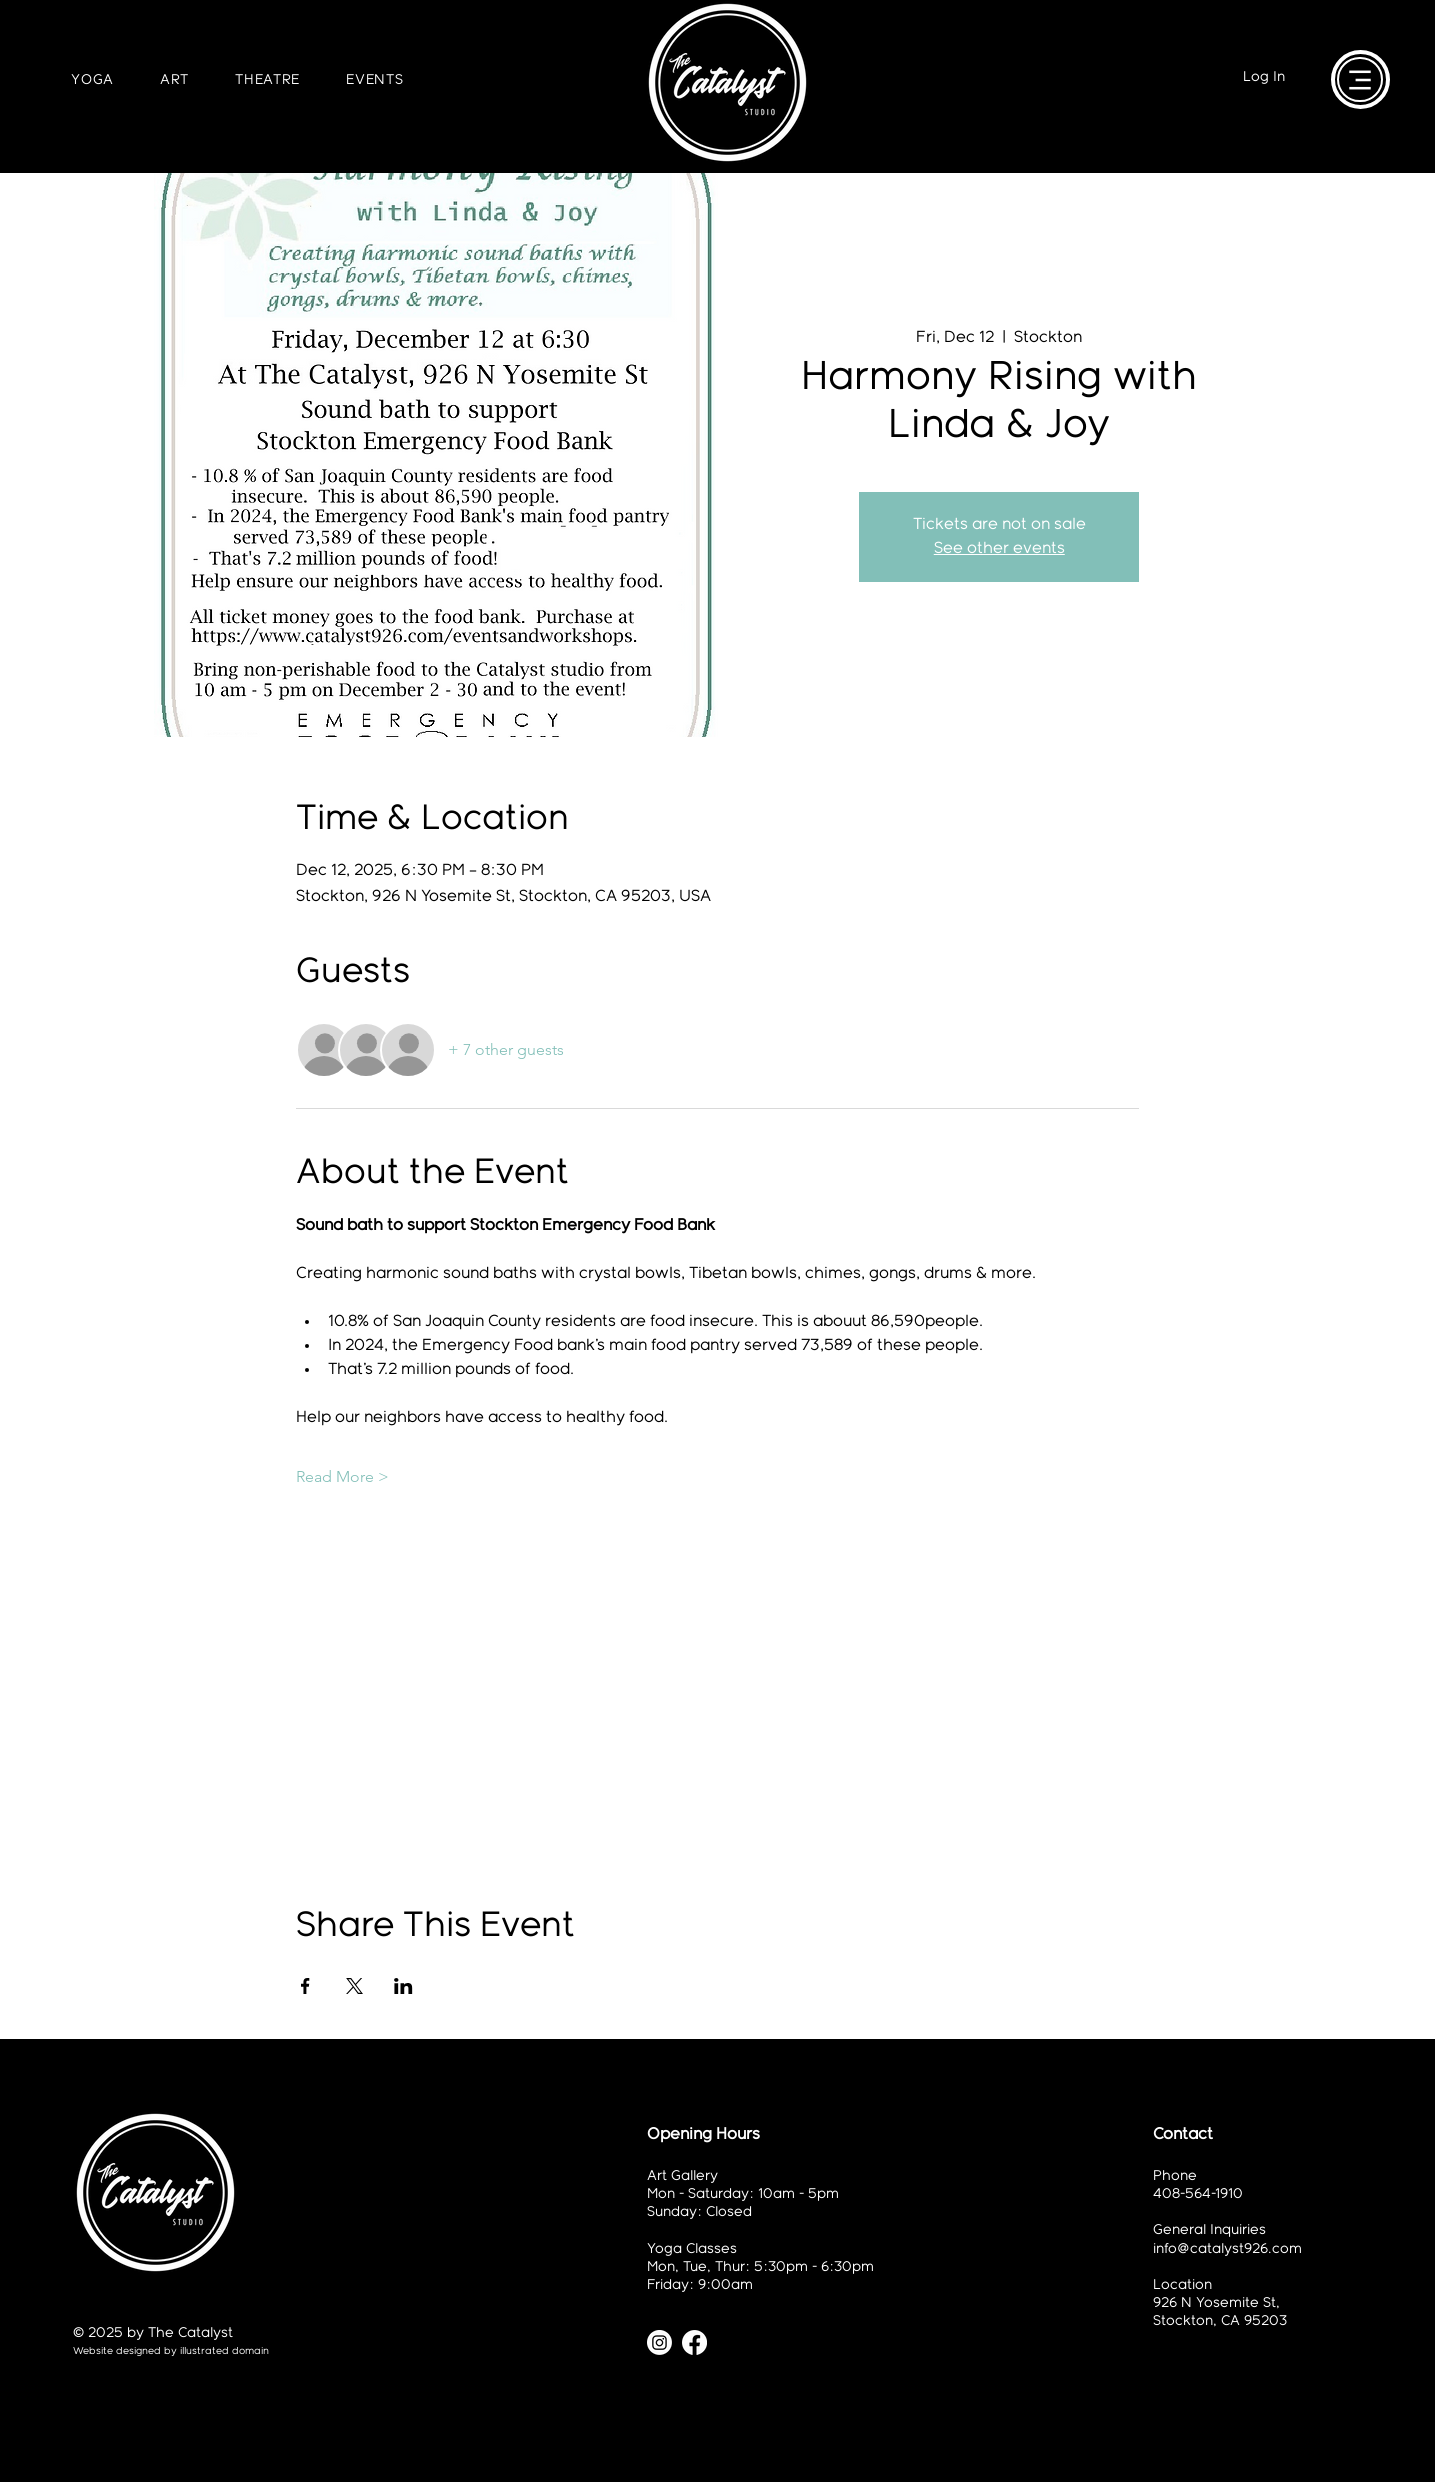 This screenshot has height=2482, width=1435. Describe the element at coordinates (403, 1986) in the screenshot. I see `[Share event on LinkedIn]` at that location.